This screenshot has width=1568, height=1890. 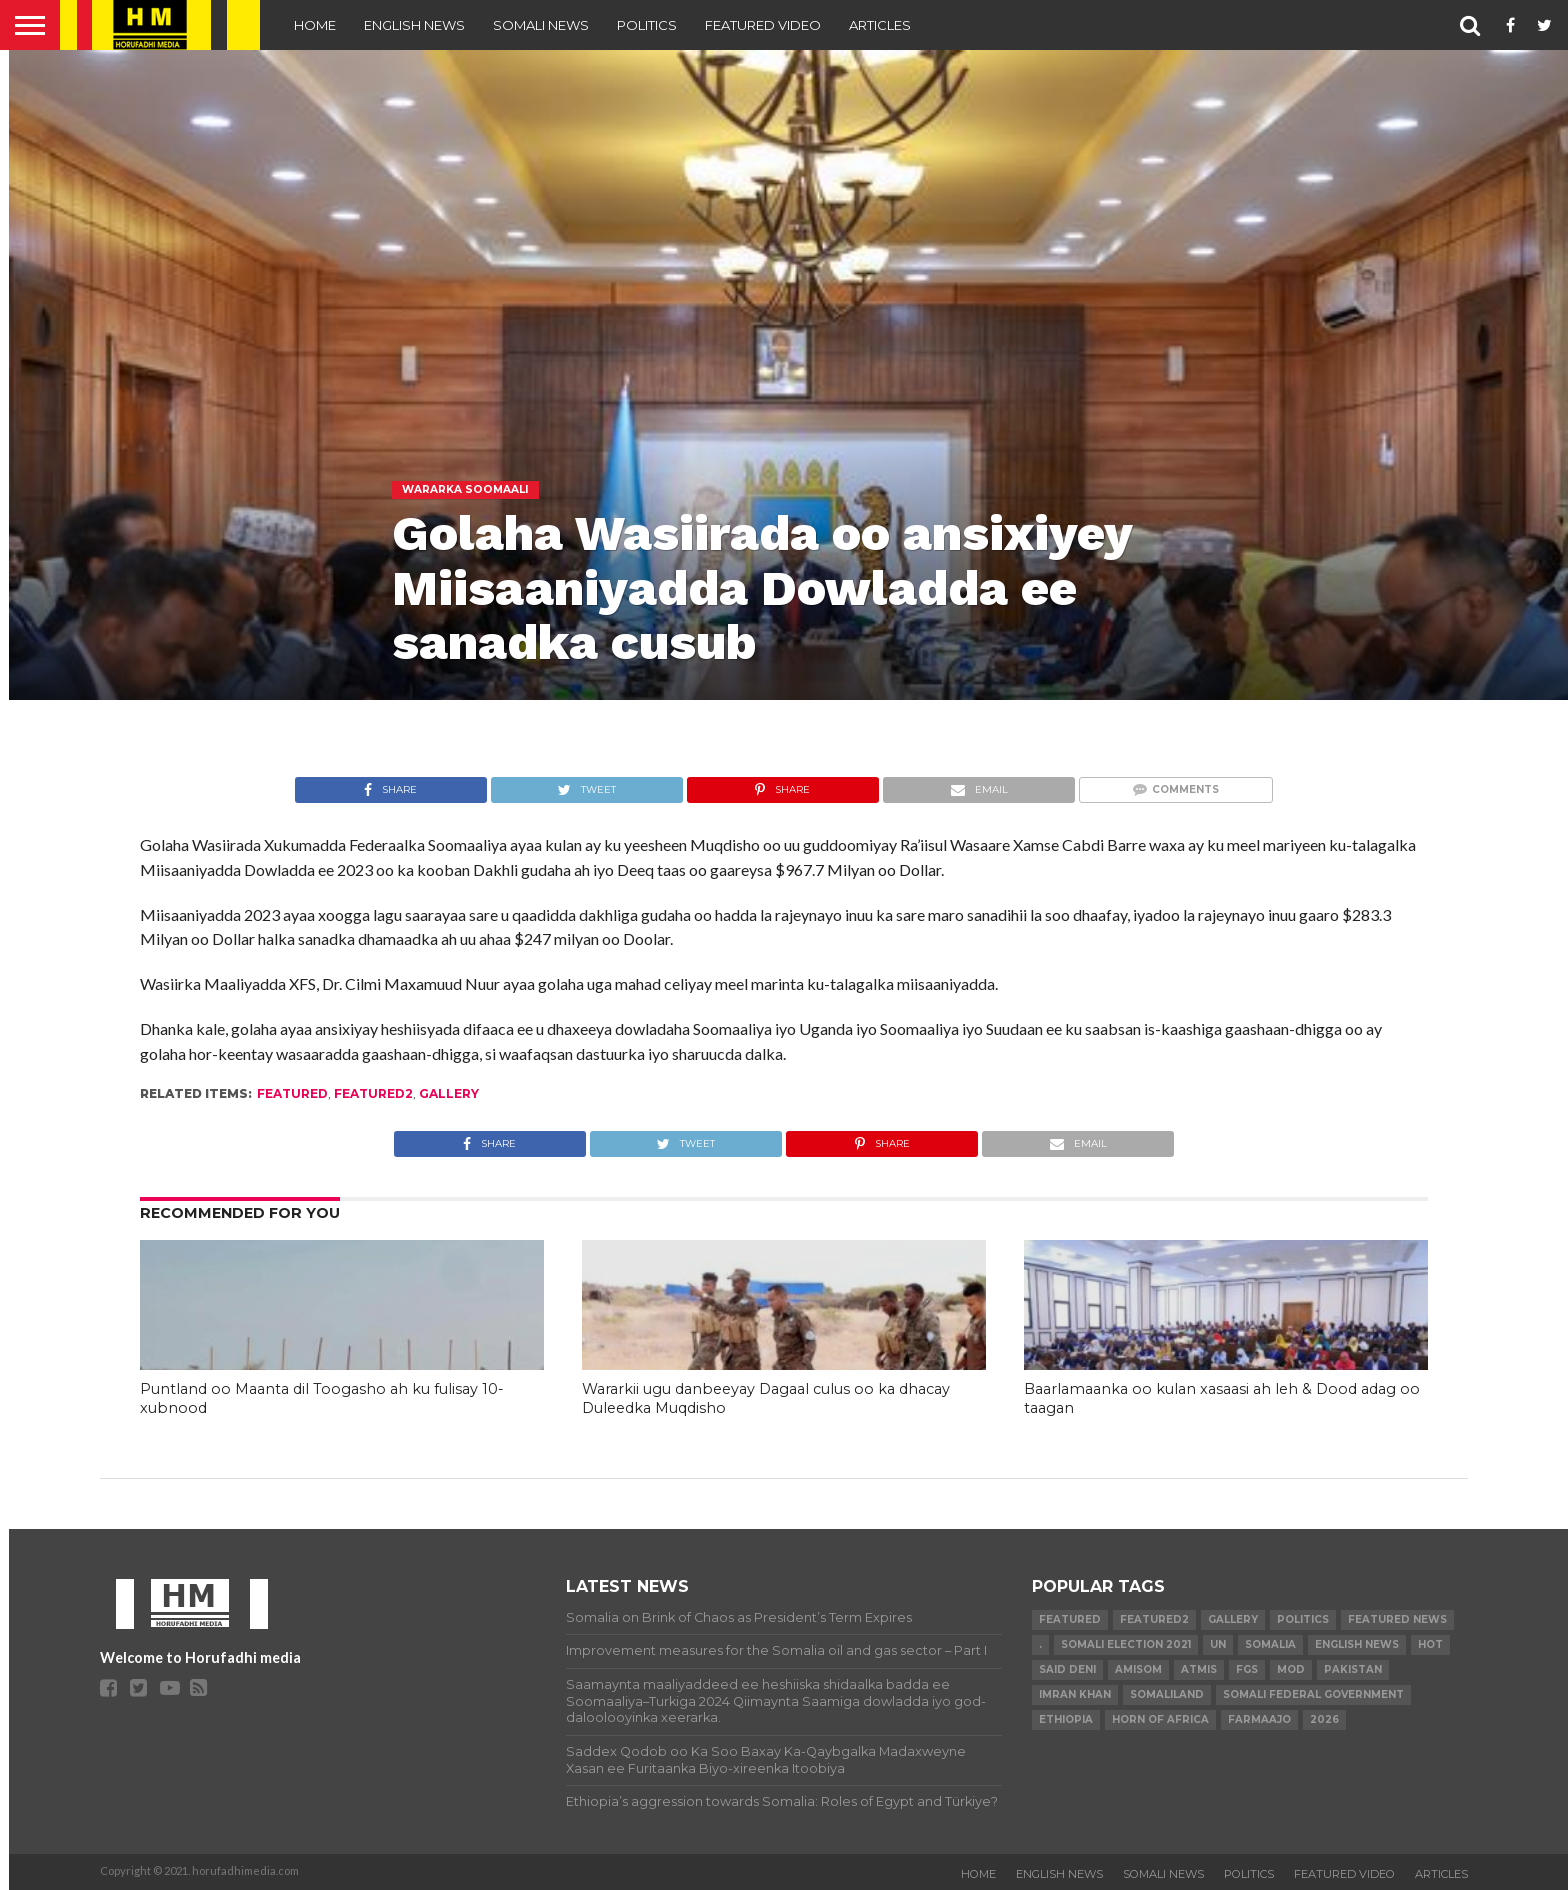 What do you see at coordinates (373, 1093) in the screenshot?
I see `featured2` at bounding box center [373, 1093].